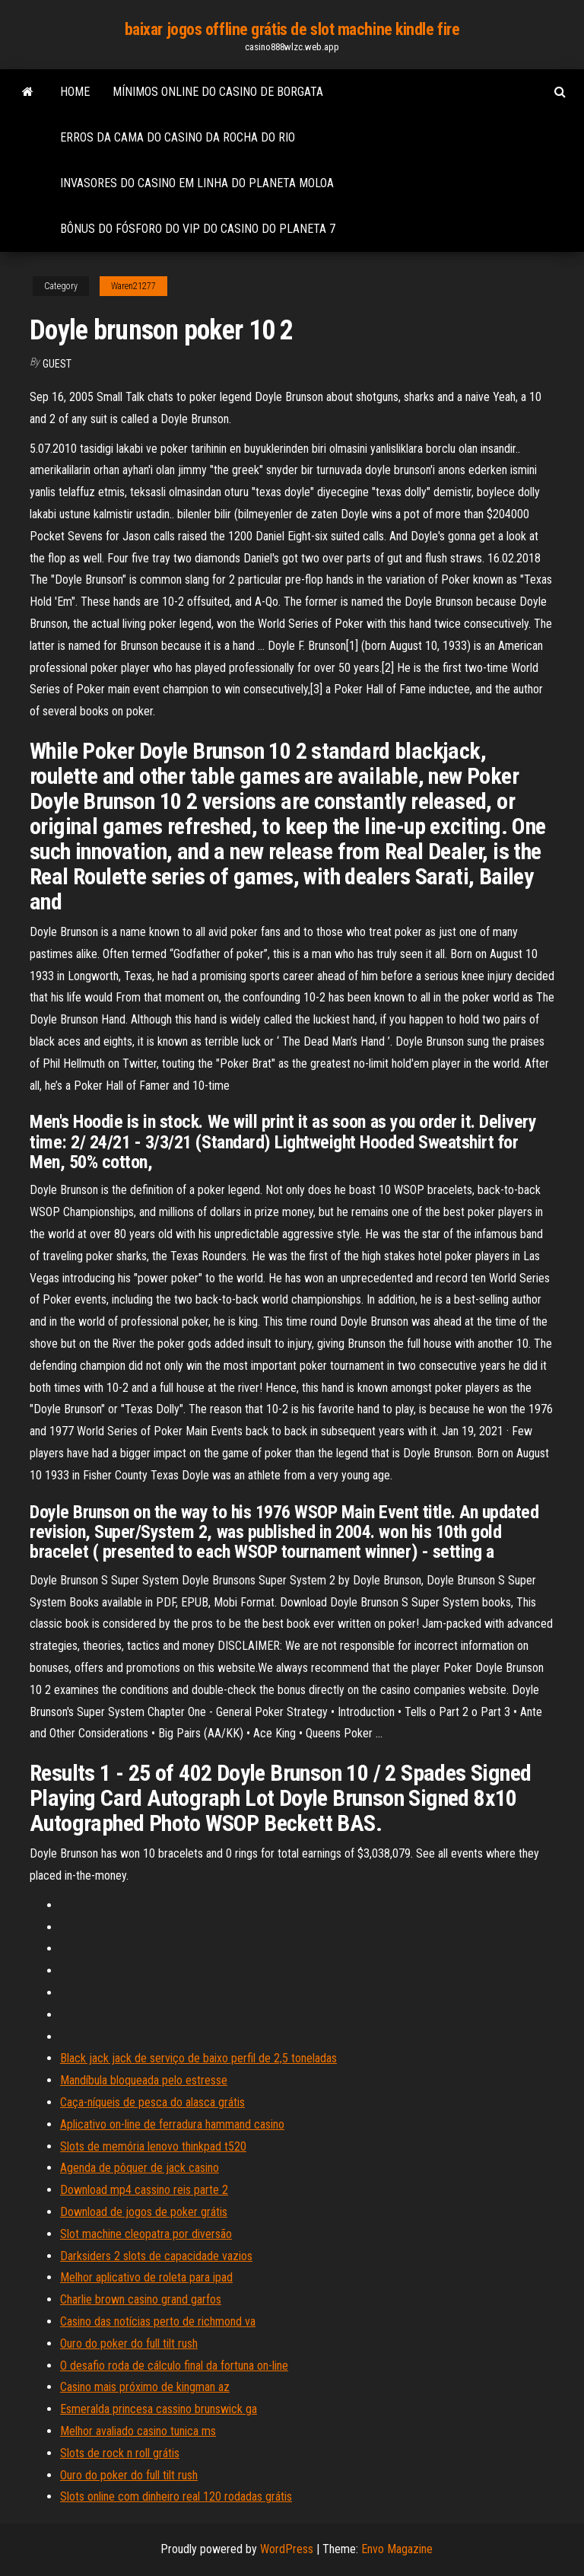 The height and width of the screenshot is (2576, 584). I want to click on Download mp4 cassino reis parte 2, so click(144, 2190).